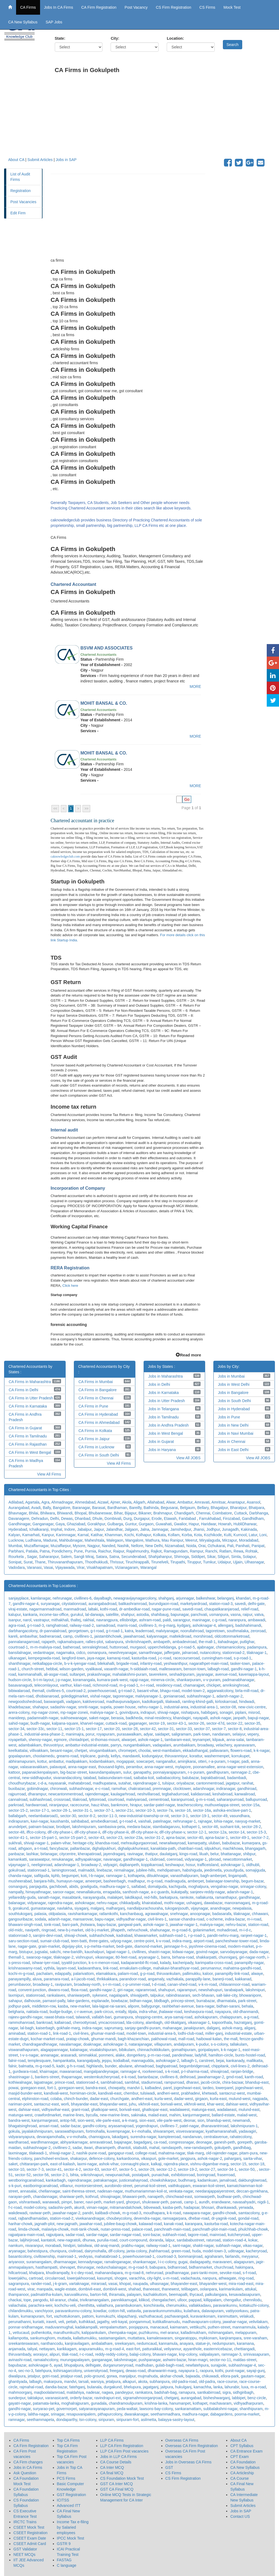 Image resolution: width=279 pixels, height=2576 pixels. I want to click on vidhyadharpuram, so click(248, 2403).